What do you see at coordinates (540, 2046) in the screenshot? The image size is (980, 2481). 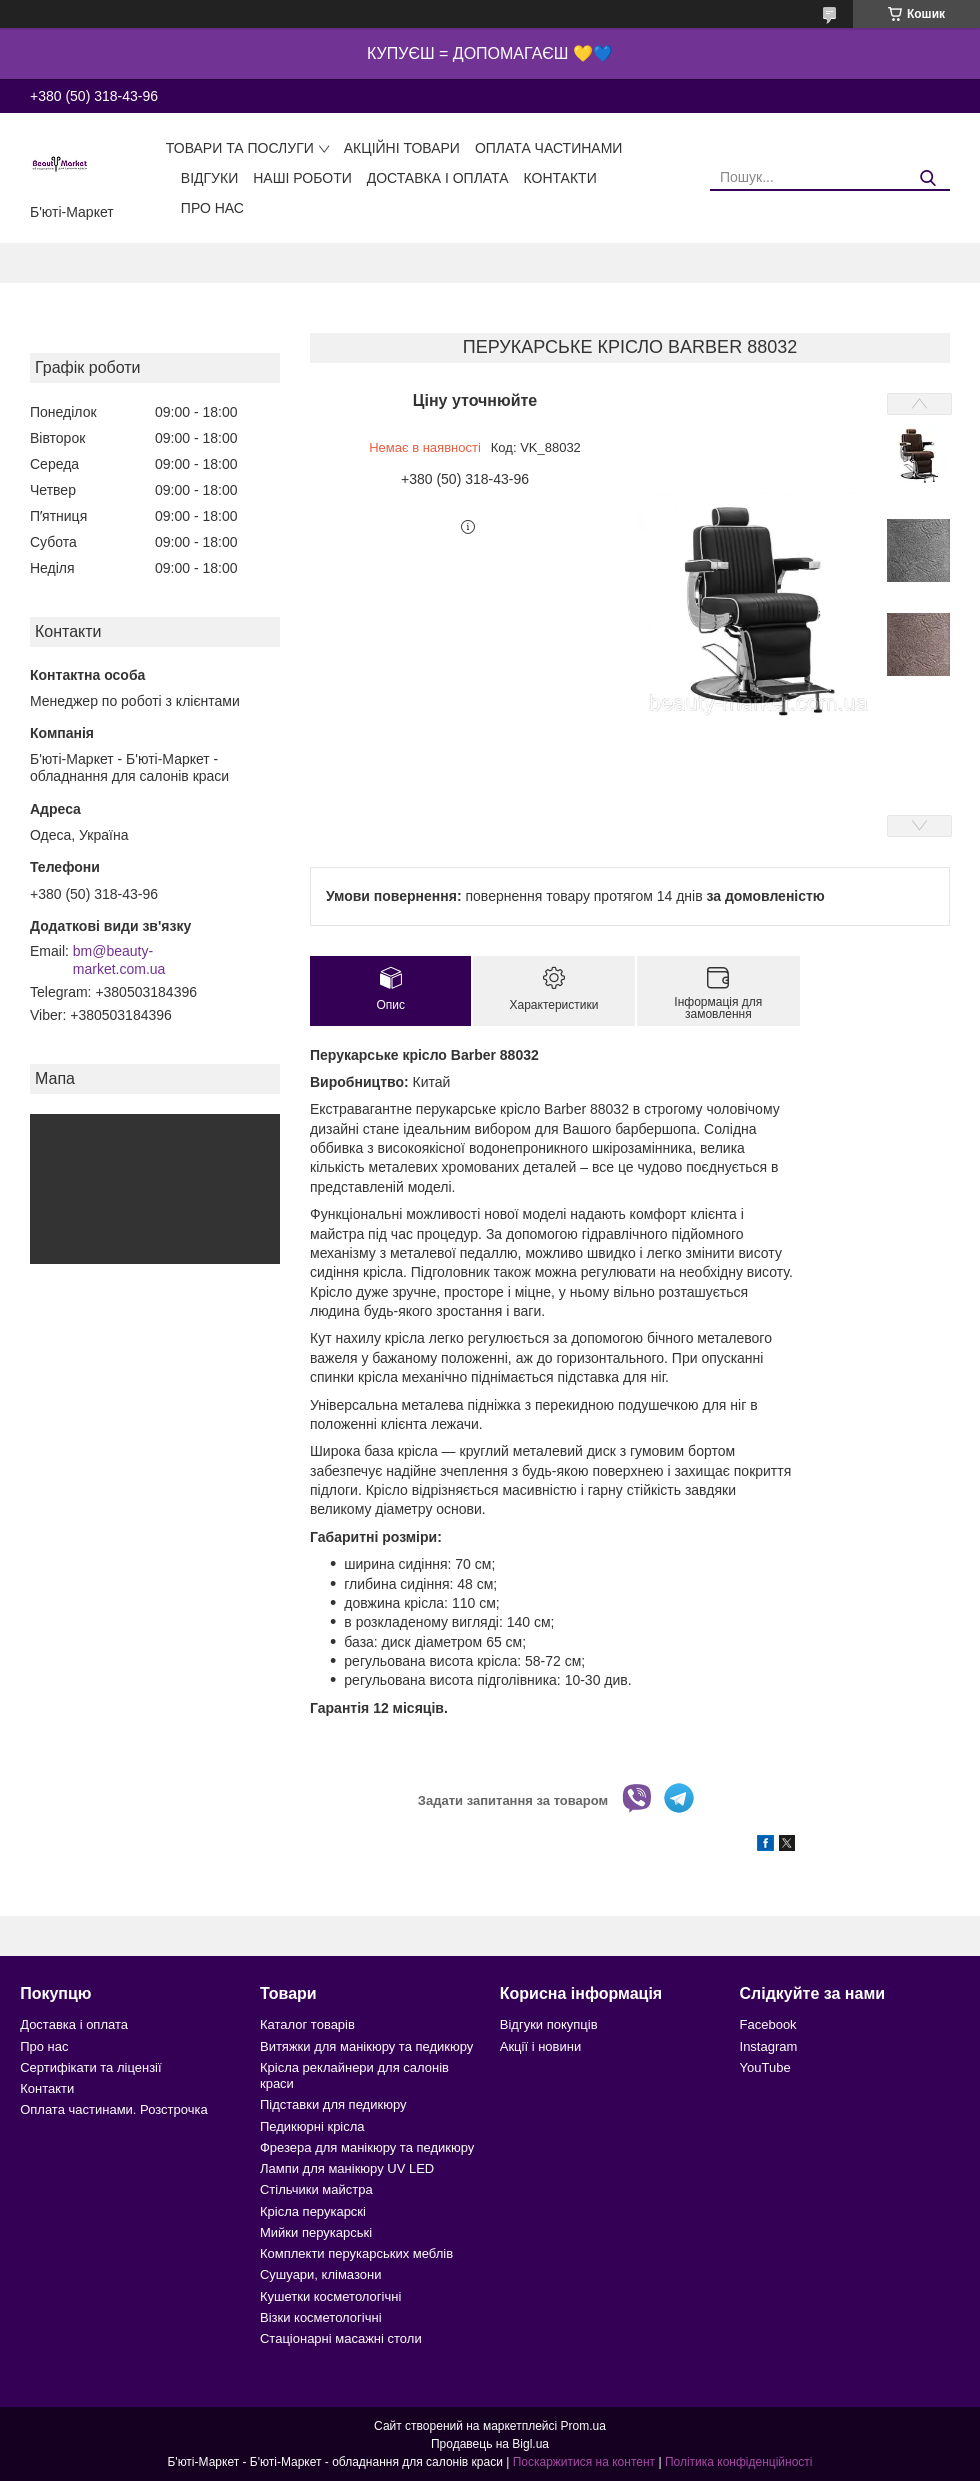 I see `Акції і новини` at bounding box center [540, 2046].